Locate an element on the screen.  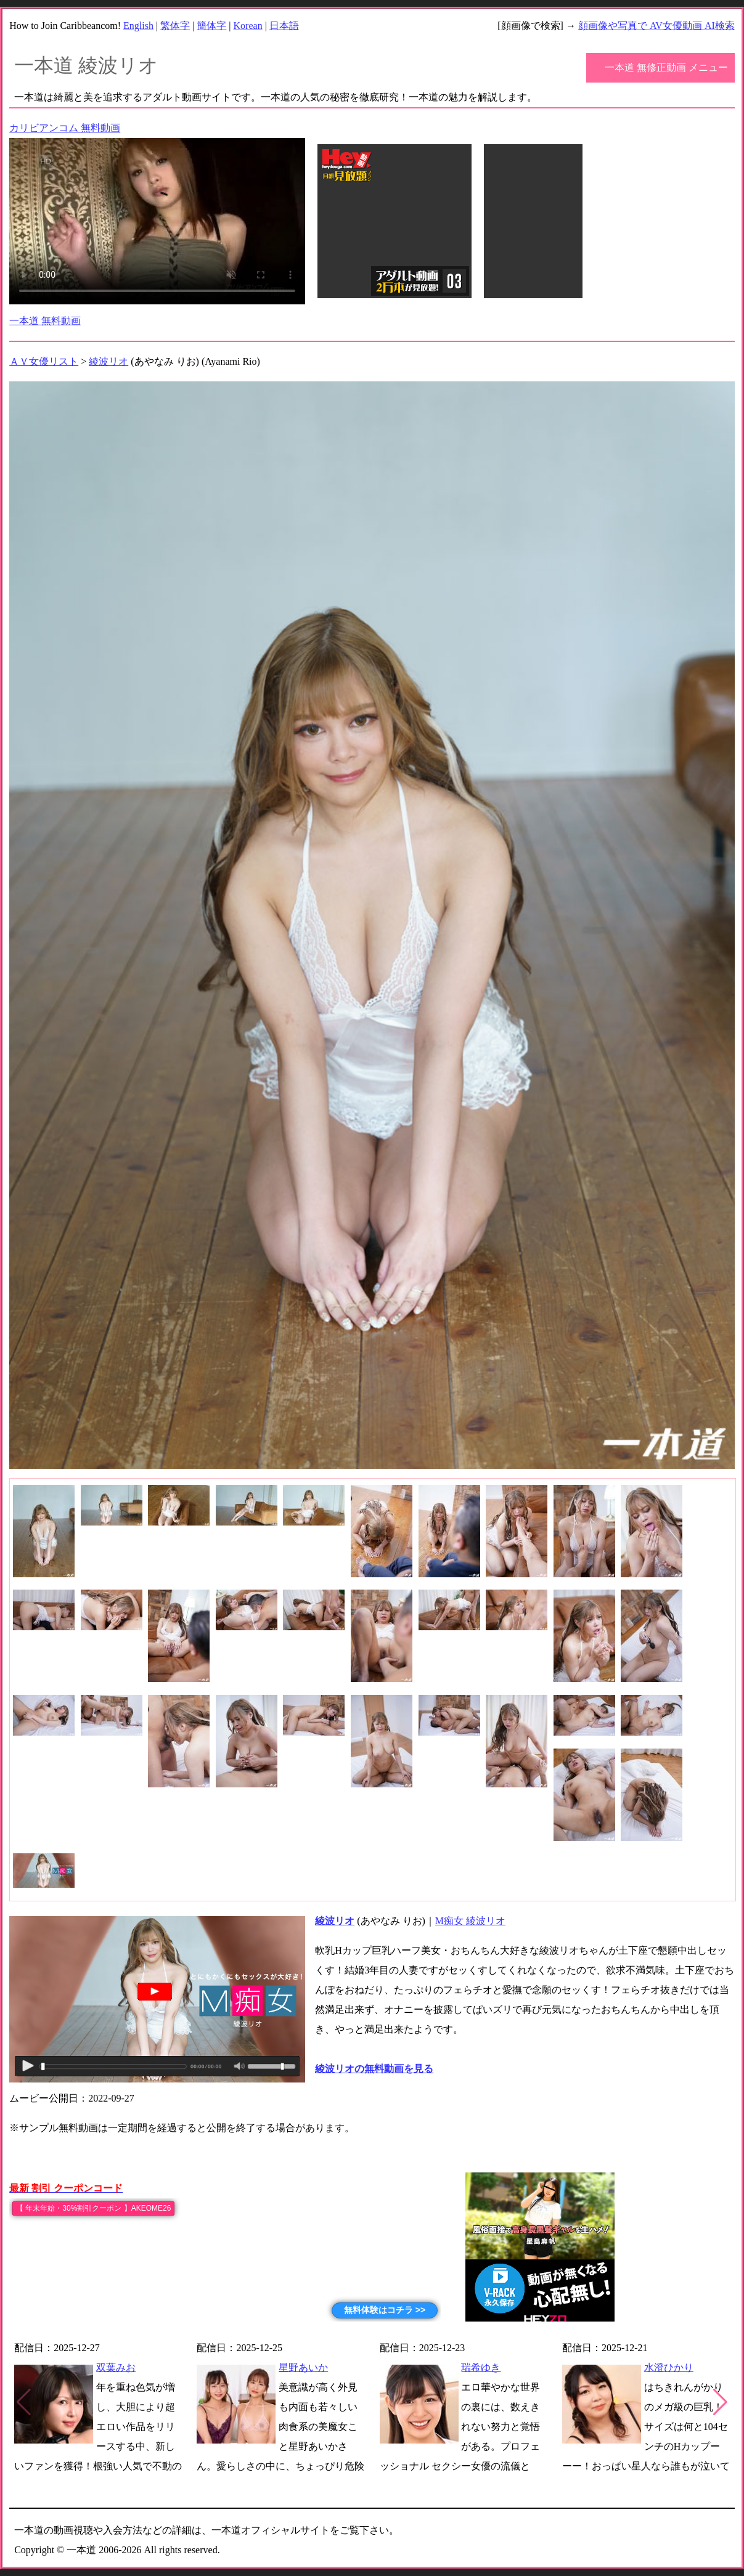
繁体字 is located at coordinates (175, 25).